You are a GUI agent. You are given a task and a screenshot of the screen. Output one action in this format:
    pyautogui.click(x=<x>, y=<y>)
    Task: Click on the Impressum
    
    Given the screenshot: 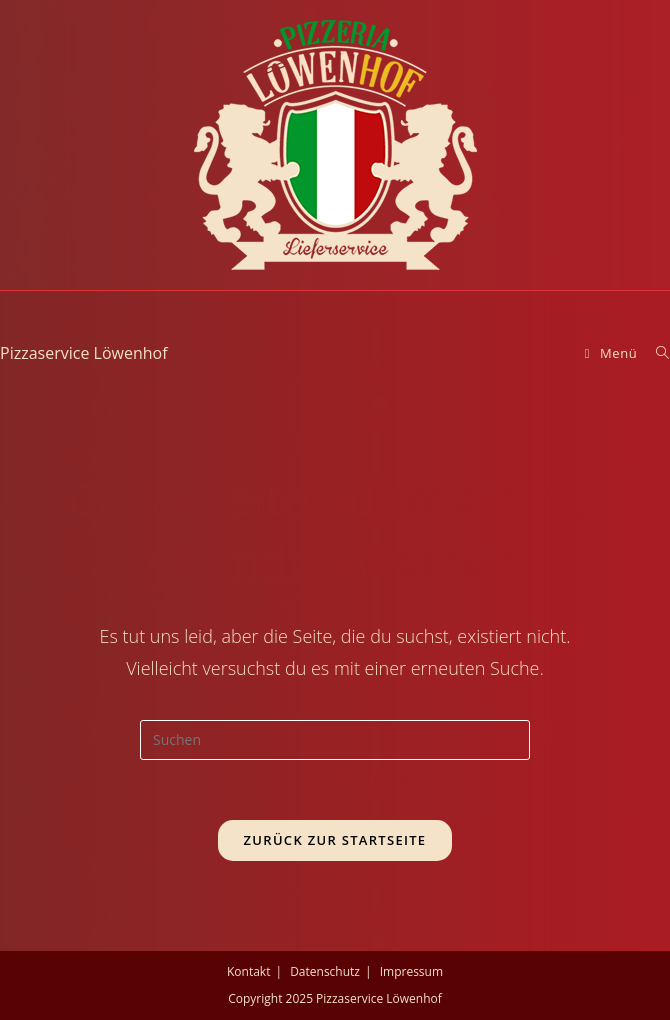 What is the action you would take?
    pyautogui.click(x=411, y=971)
    